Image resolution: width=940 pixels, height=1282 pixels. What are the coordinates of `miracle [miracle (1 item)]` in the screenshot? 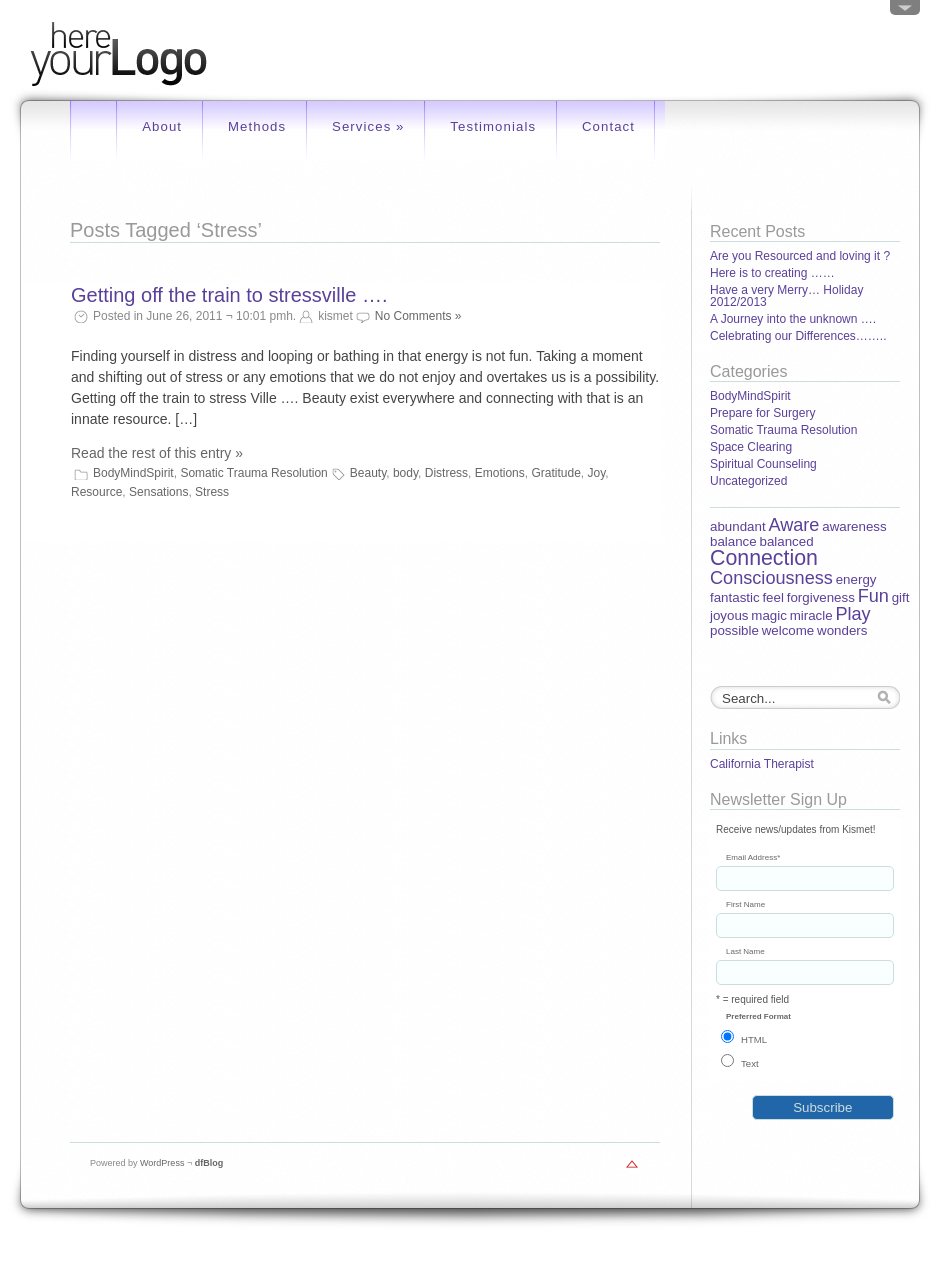 It's located at (811, 615).